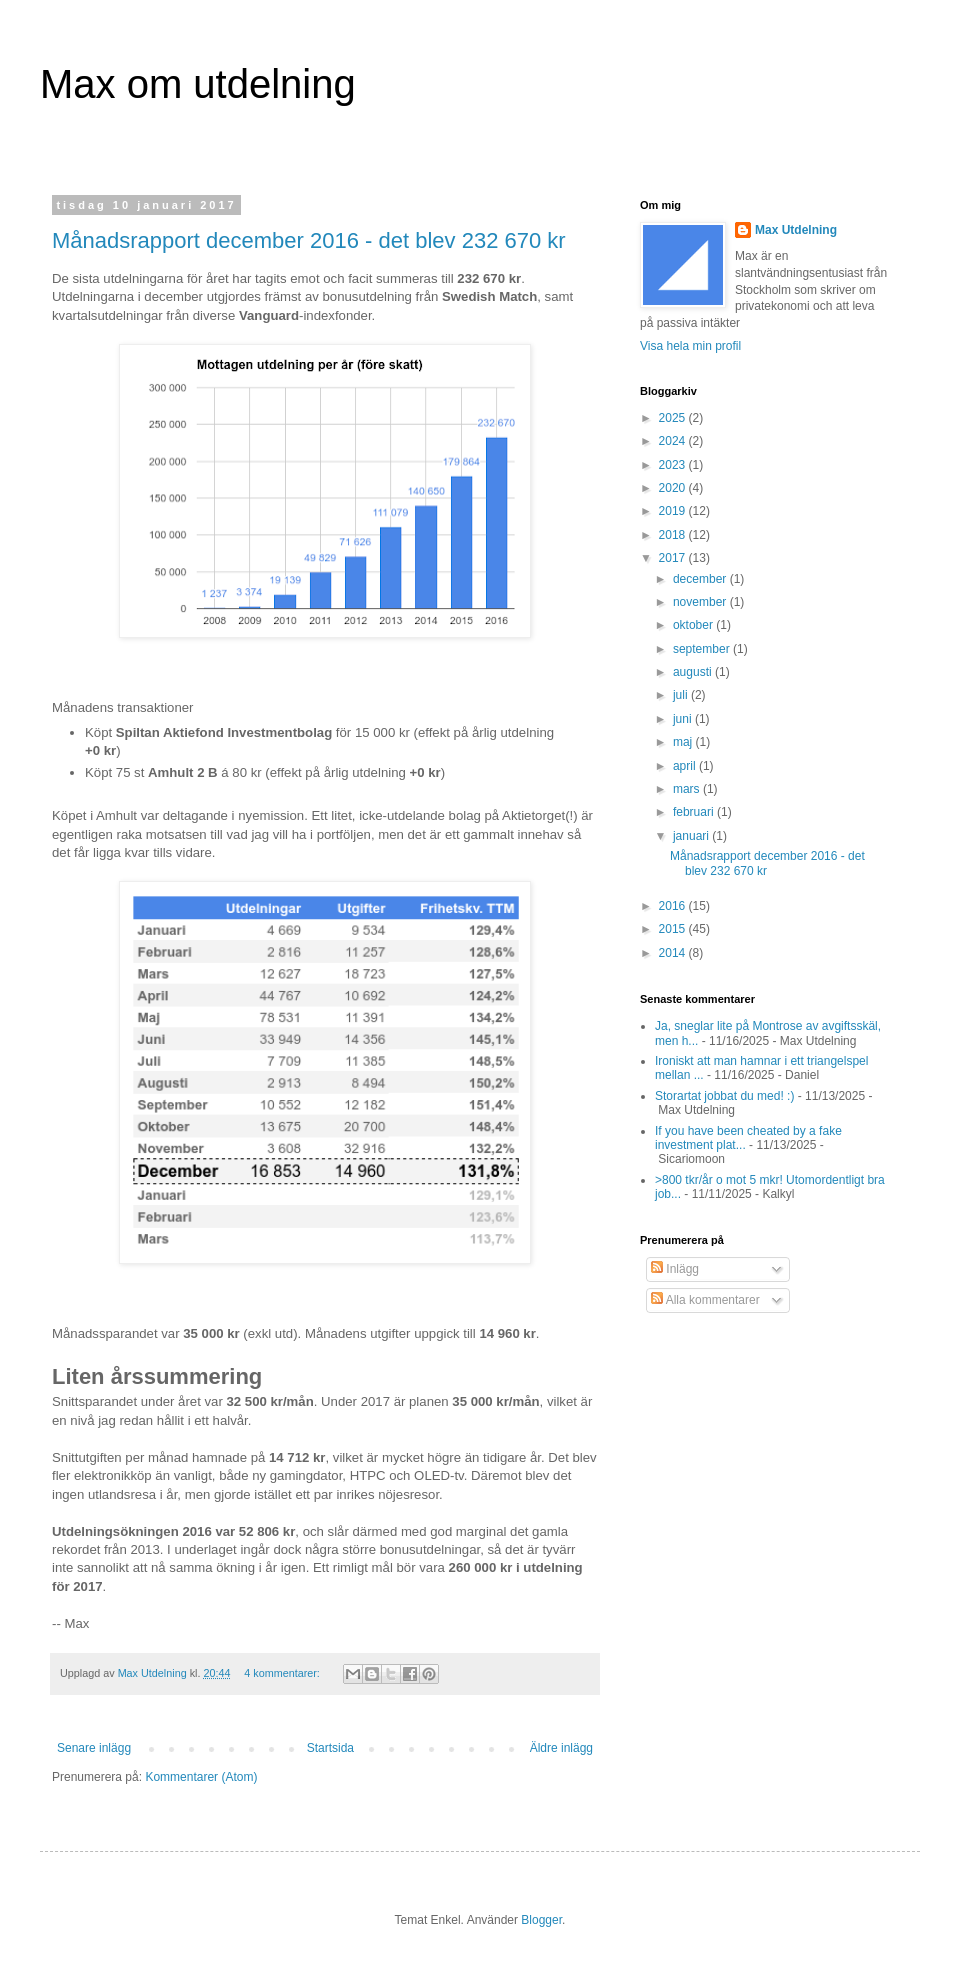 The image size is (960, 1967). What do you see at coordinates (682, 695) in the screenshot?
I see `juli` at bounding box center [682, 695].